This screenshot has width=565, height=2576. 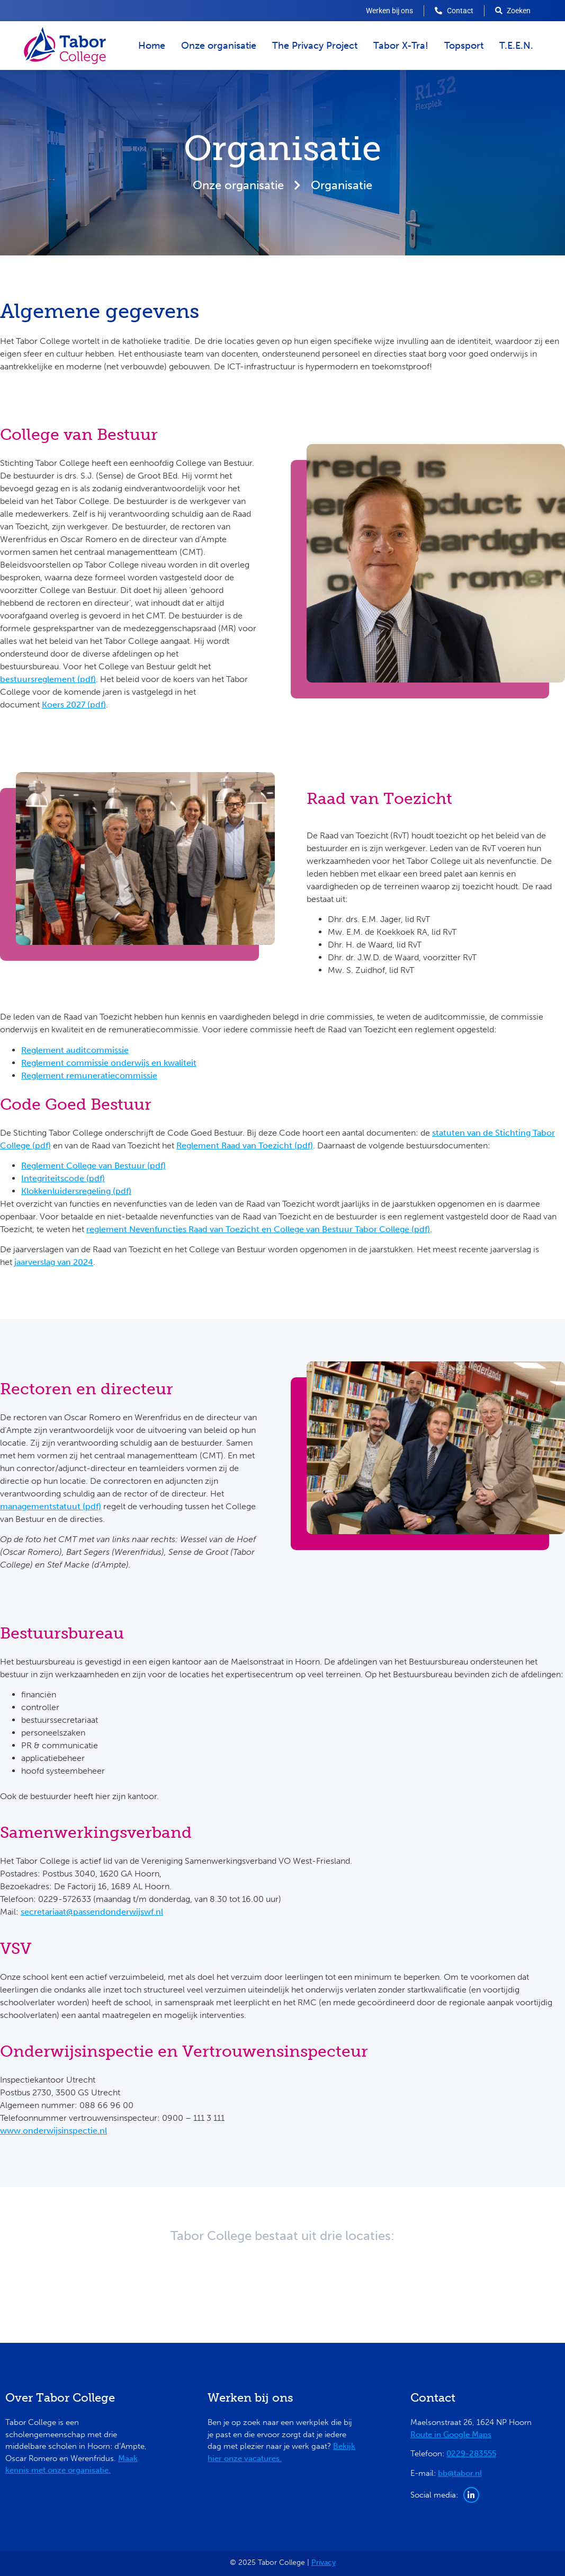 I want to click on Route in Google Maps, so click(x=450, y=2434).